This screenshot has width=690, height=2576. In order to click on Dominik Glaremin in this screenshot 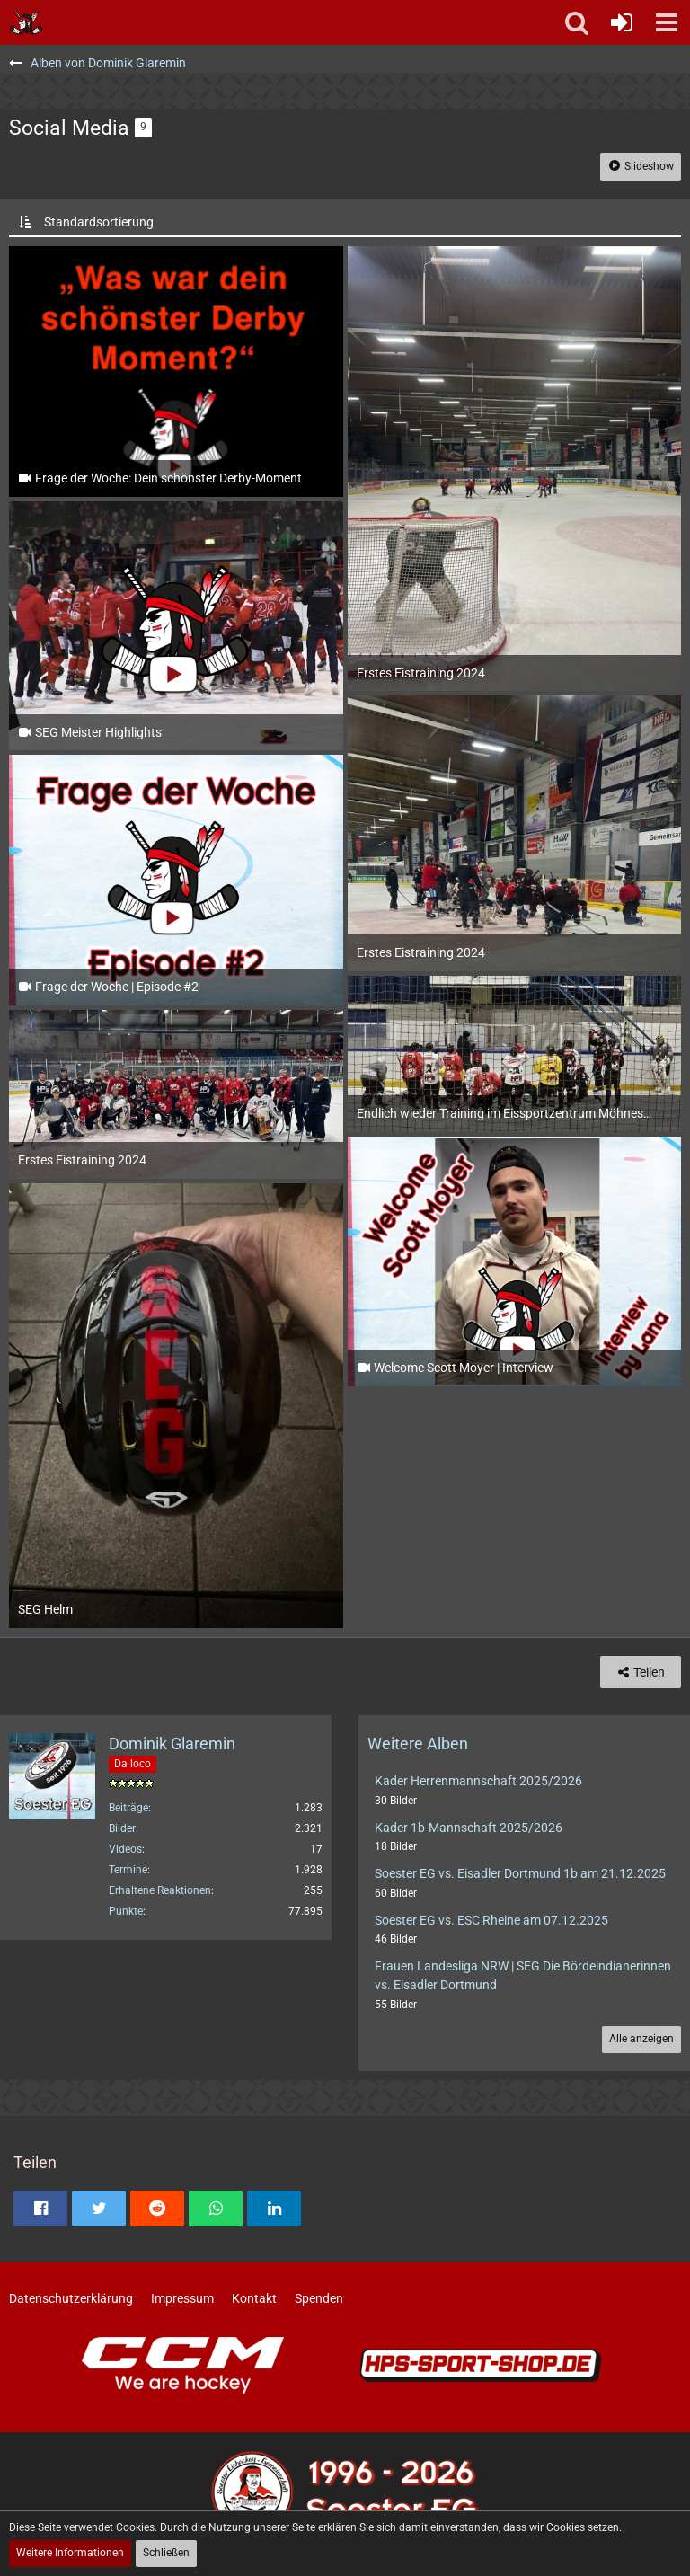, I will do `click(172, 1743)`.